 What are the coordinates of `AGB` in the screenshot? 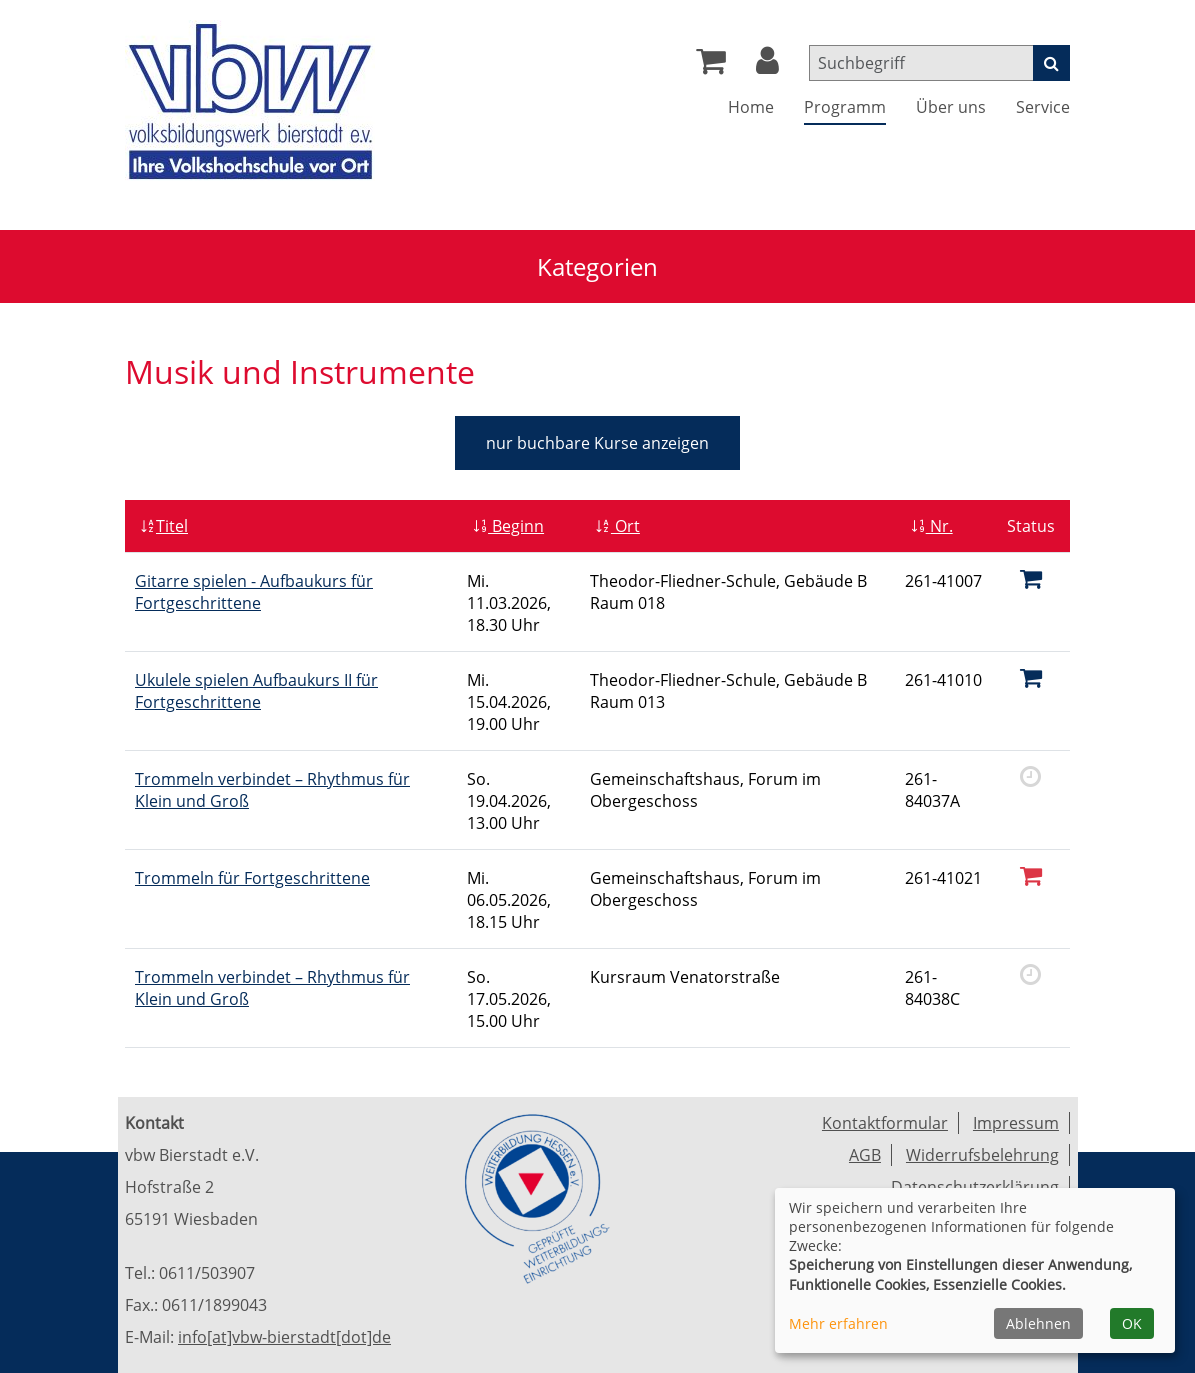 It's located at (865, 1155).